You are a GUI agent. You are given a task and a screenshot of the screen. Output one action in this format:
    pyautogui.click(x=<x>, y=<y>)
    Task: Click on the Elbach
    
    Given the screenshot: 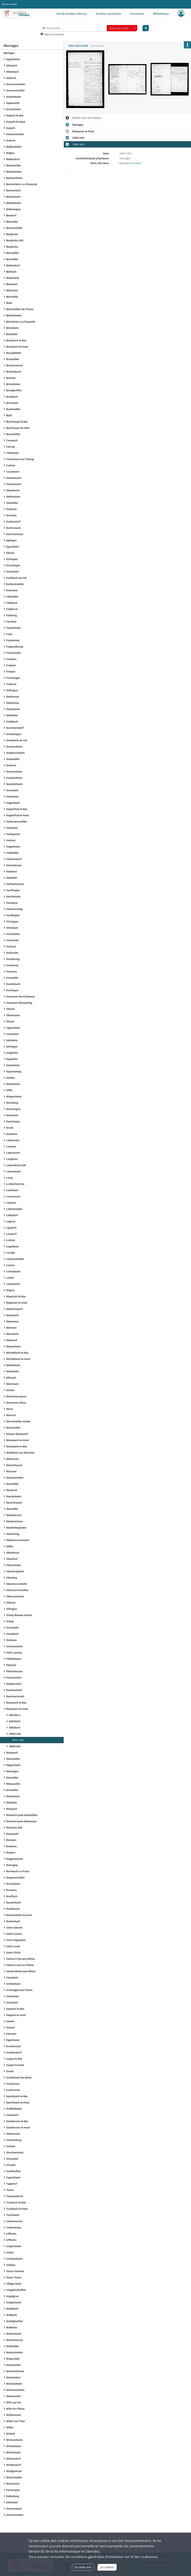 What is the action you would take?
    pyautogui.click(x=10, y=553)
    